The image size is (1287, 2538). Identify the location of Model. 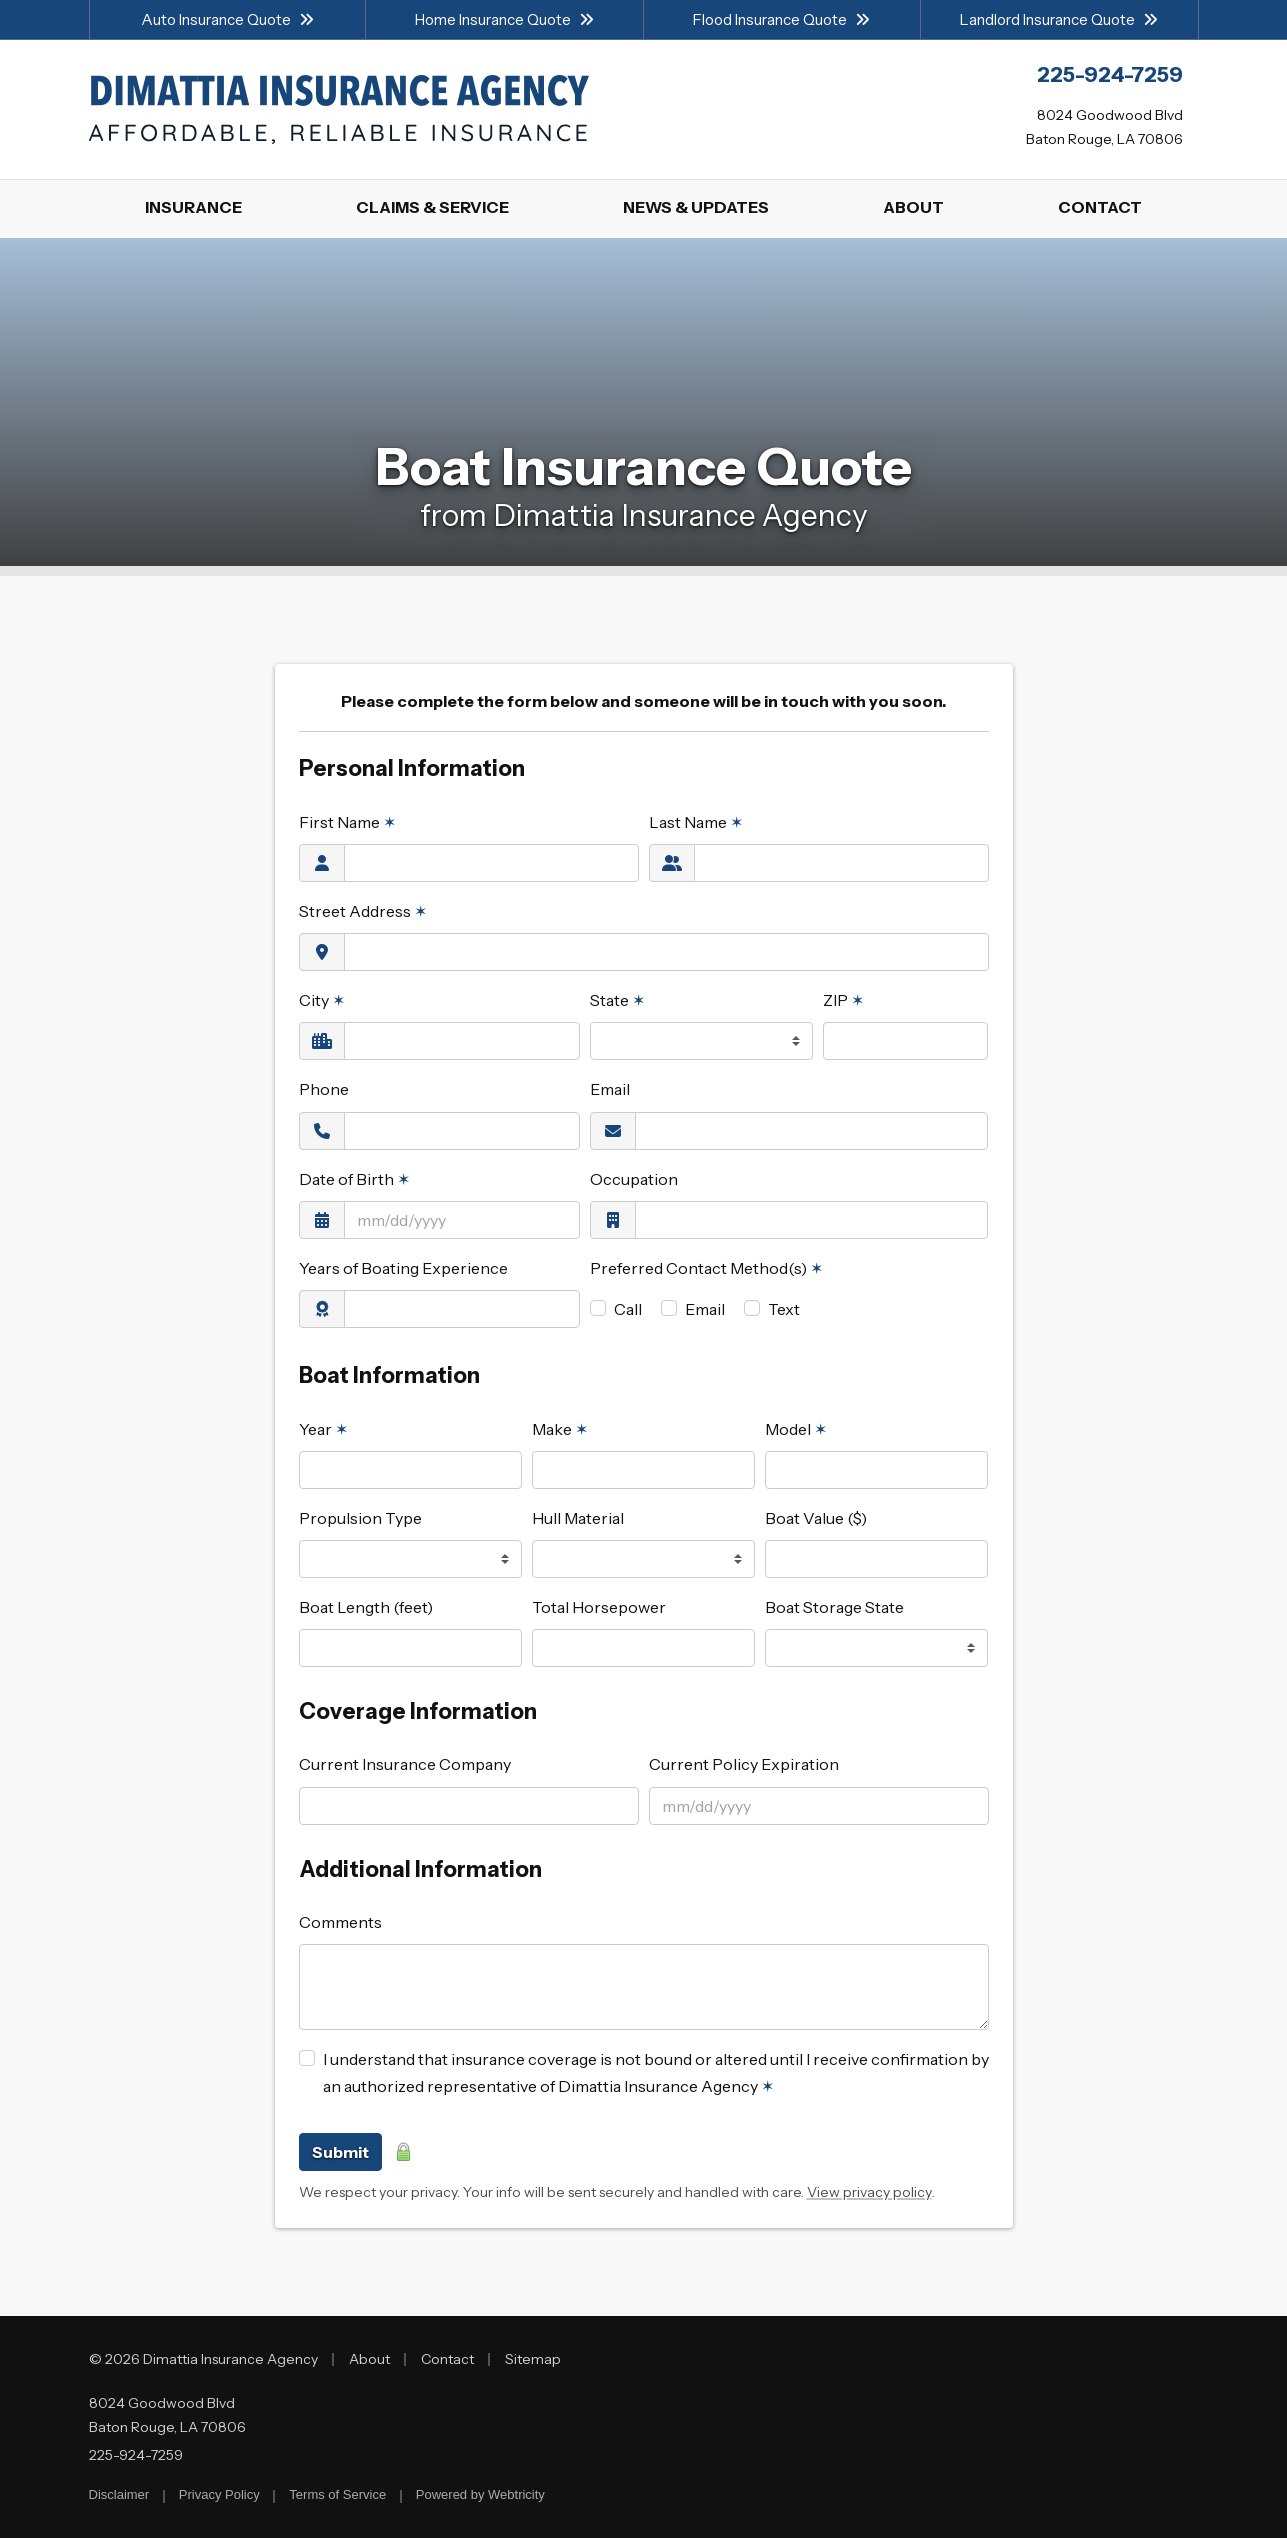
(796, 1429).